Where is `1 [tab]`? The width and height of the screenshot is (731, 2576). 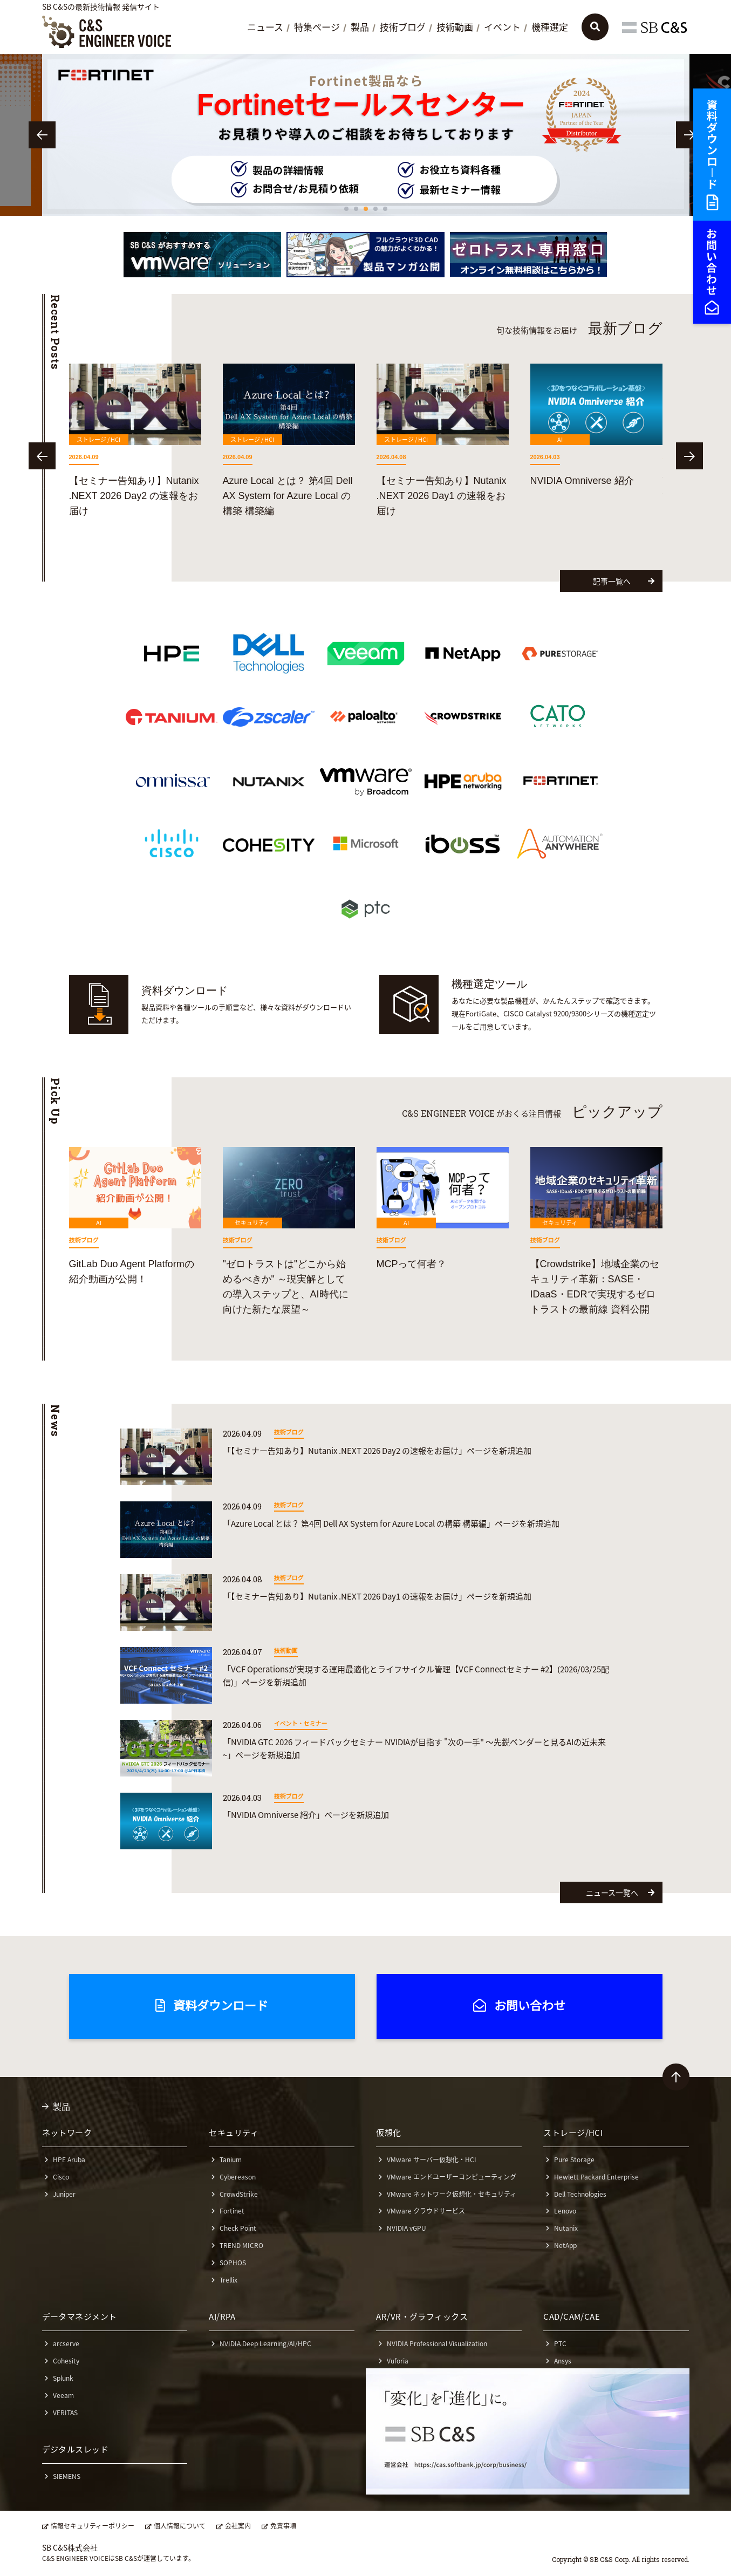 1 [tab] is located at coordinates (346, 209).